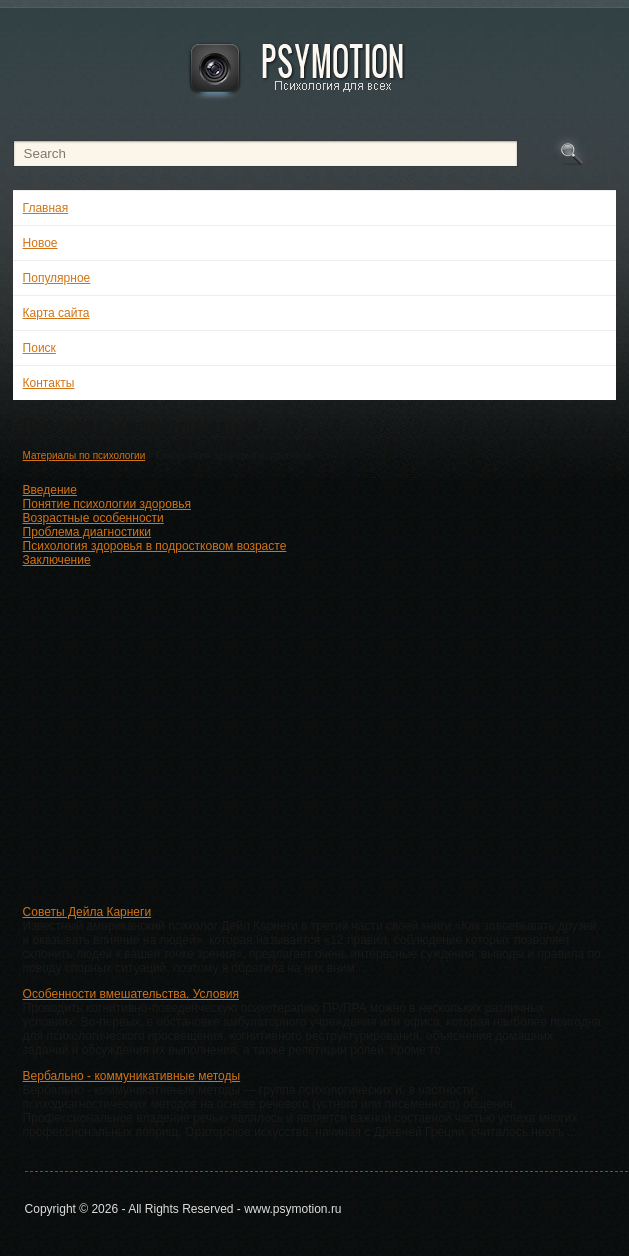  What do you see at coordinates (93, 518) in the screenshot?
I see `Возрастные особенности` at bounding box center [93, 518].